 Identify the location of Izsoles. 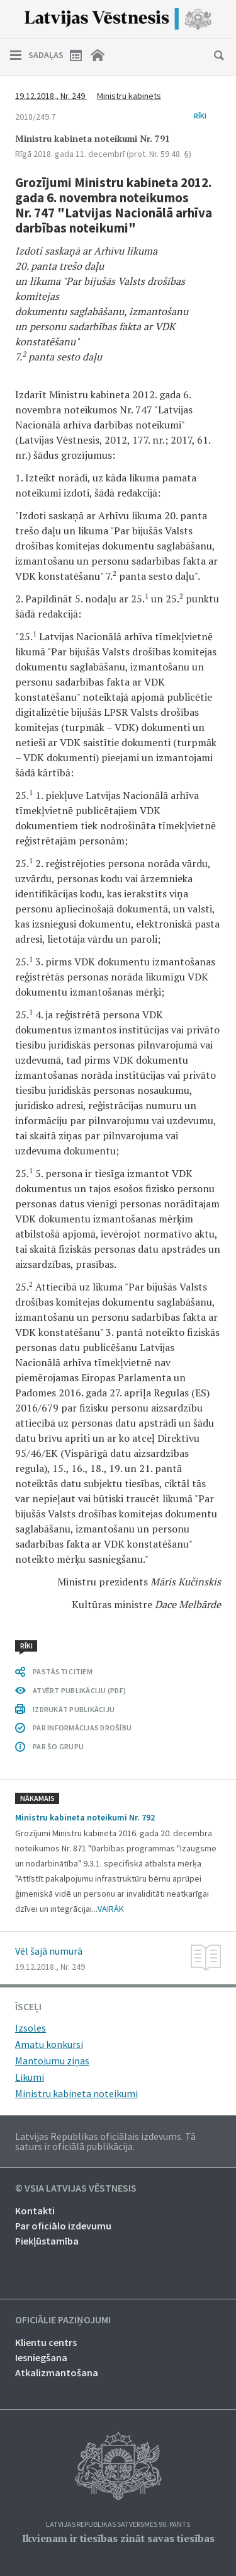
(30, 2027).